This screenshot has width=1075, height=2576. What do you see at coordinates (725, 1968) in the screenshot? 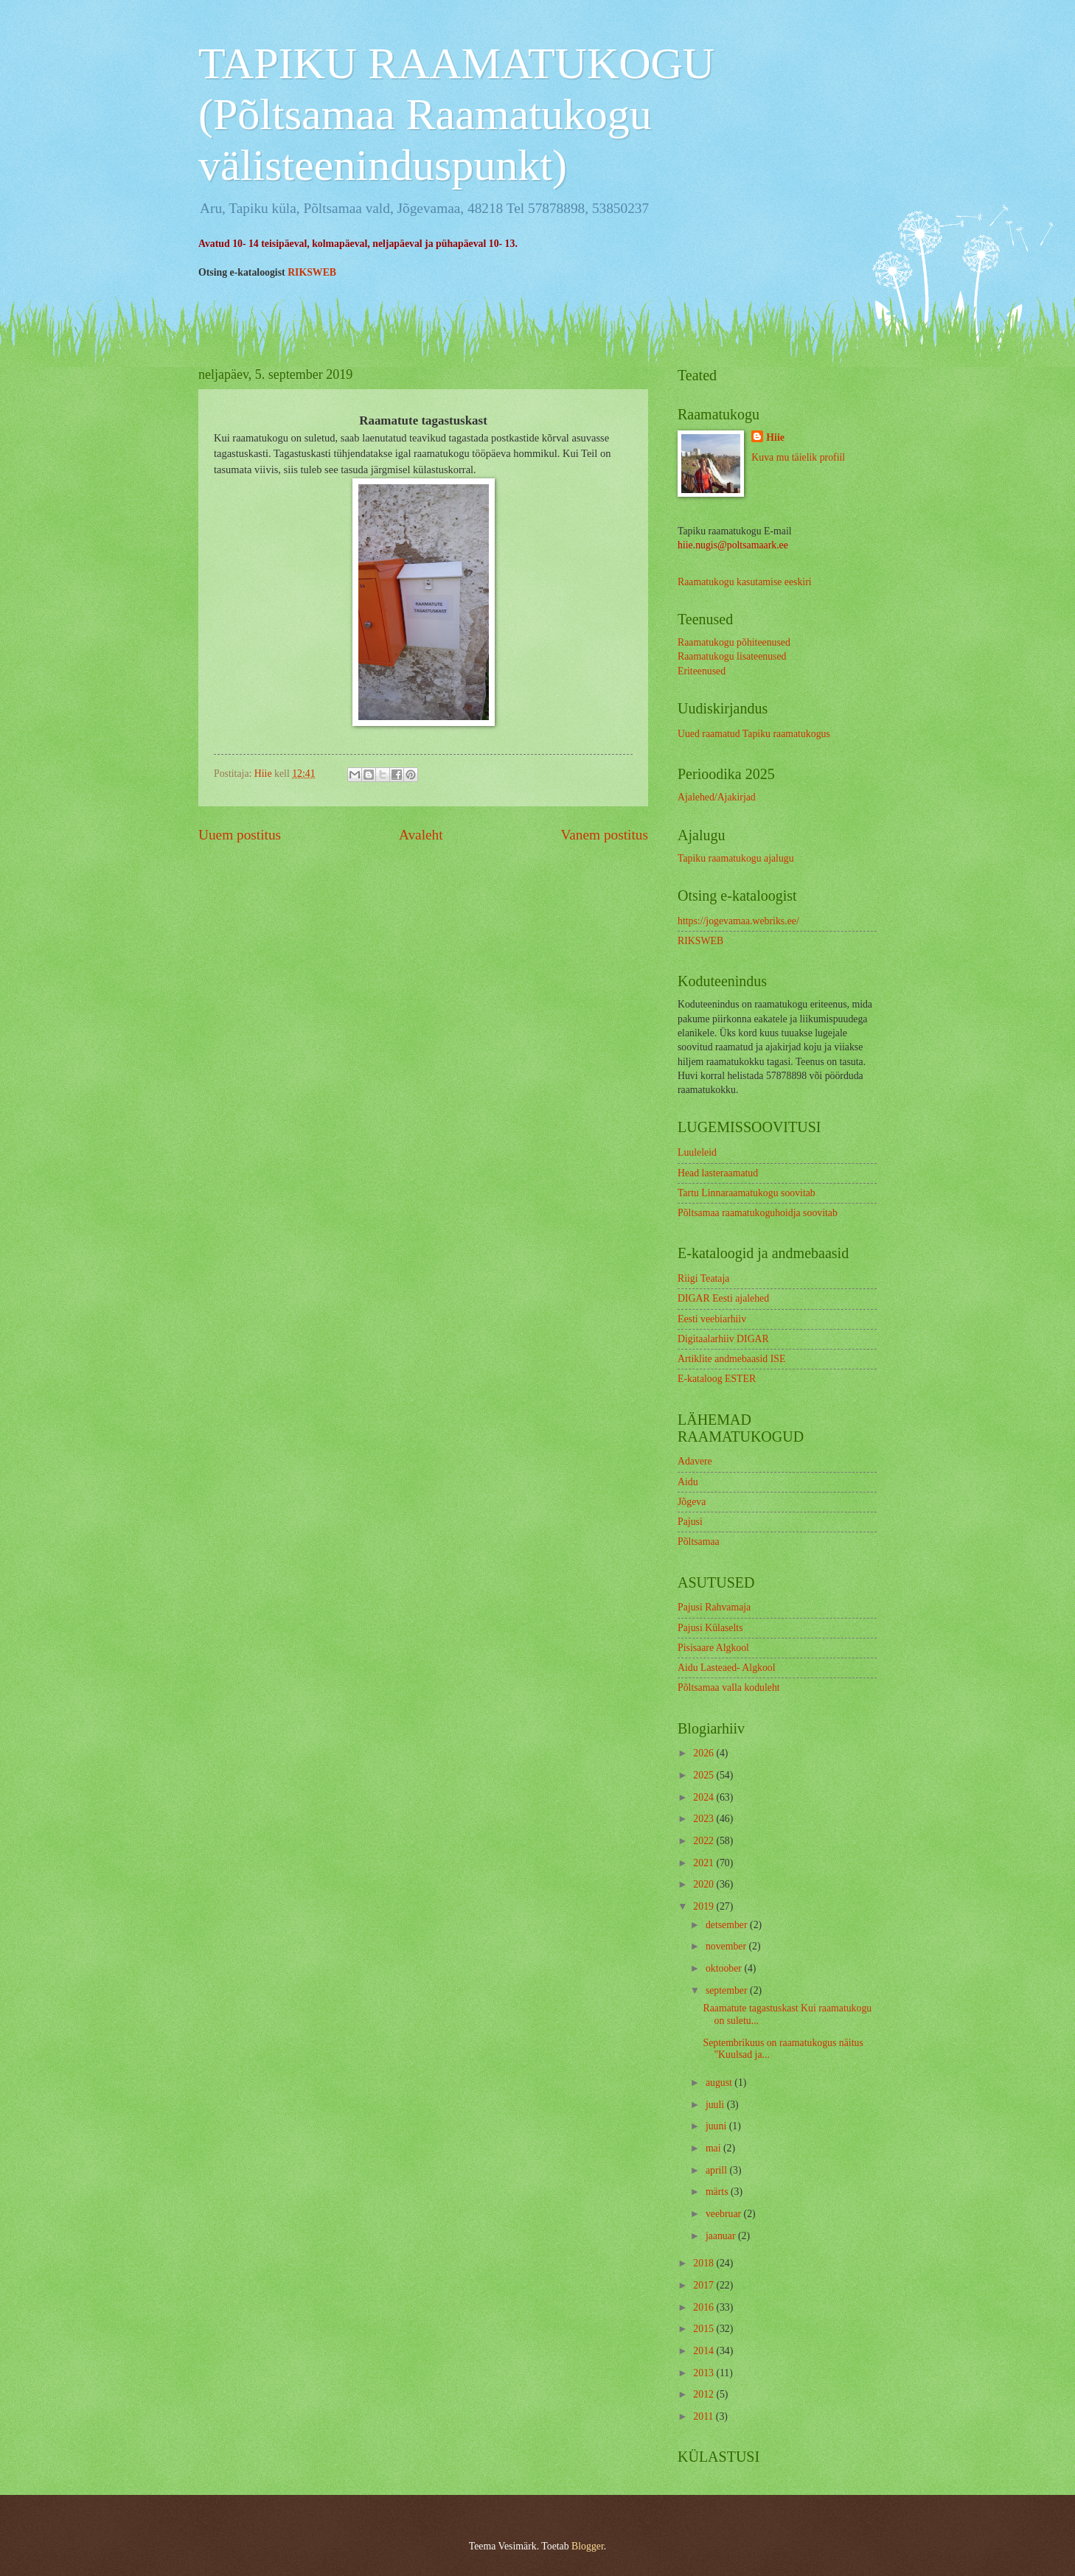
I see `oktoober` at bounding box center [725, 1968].